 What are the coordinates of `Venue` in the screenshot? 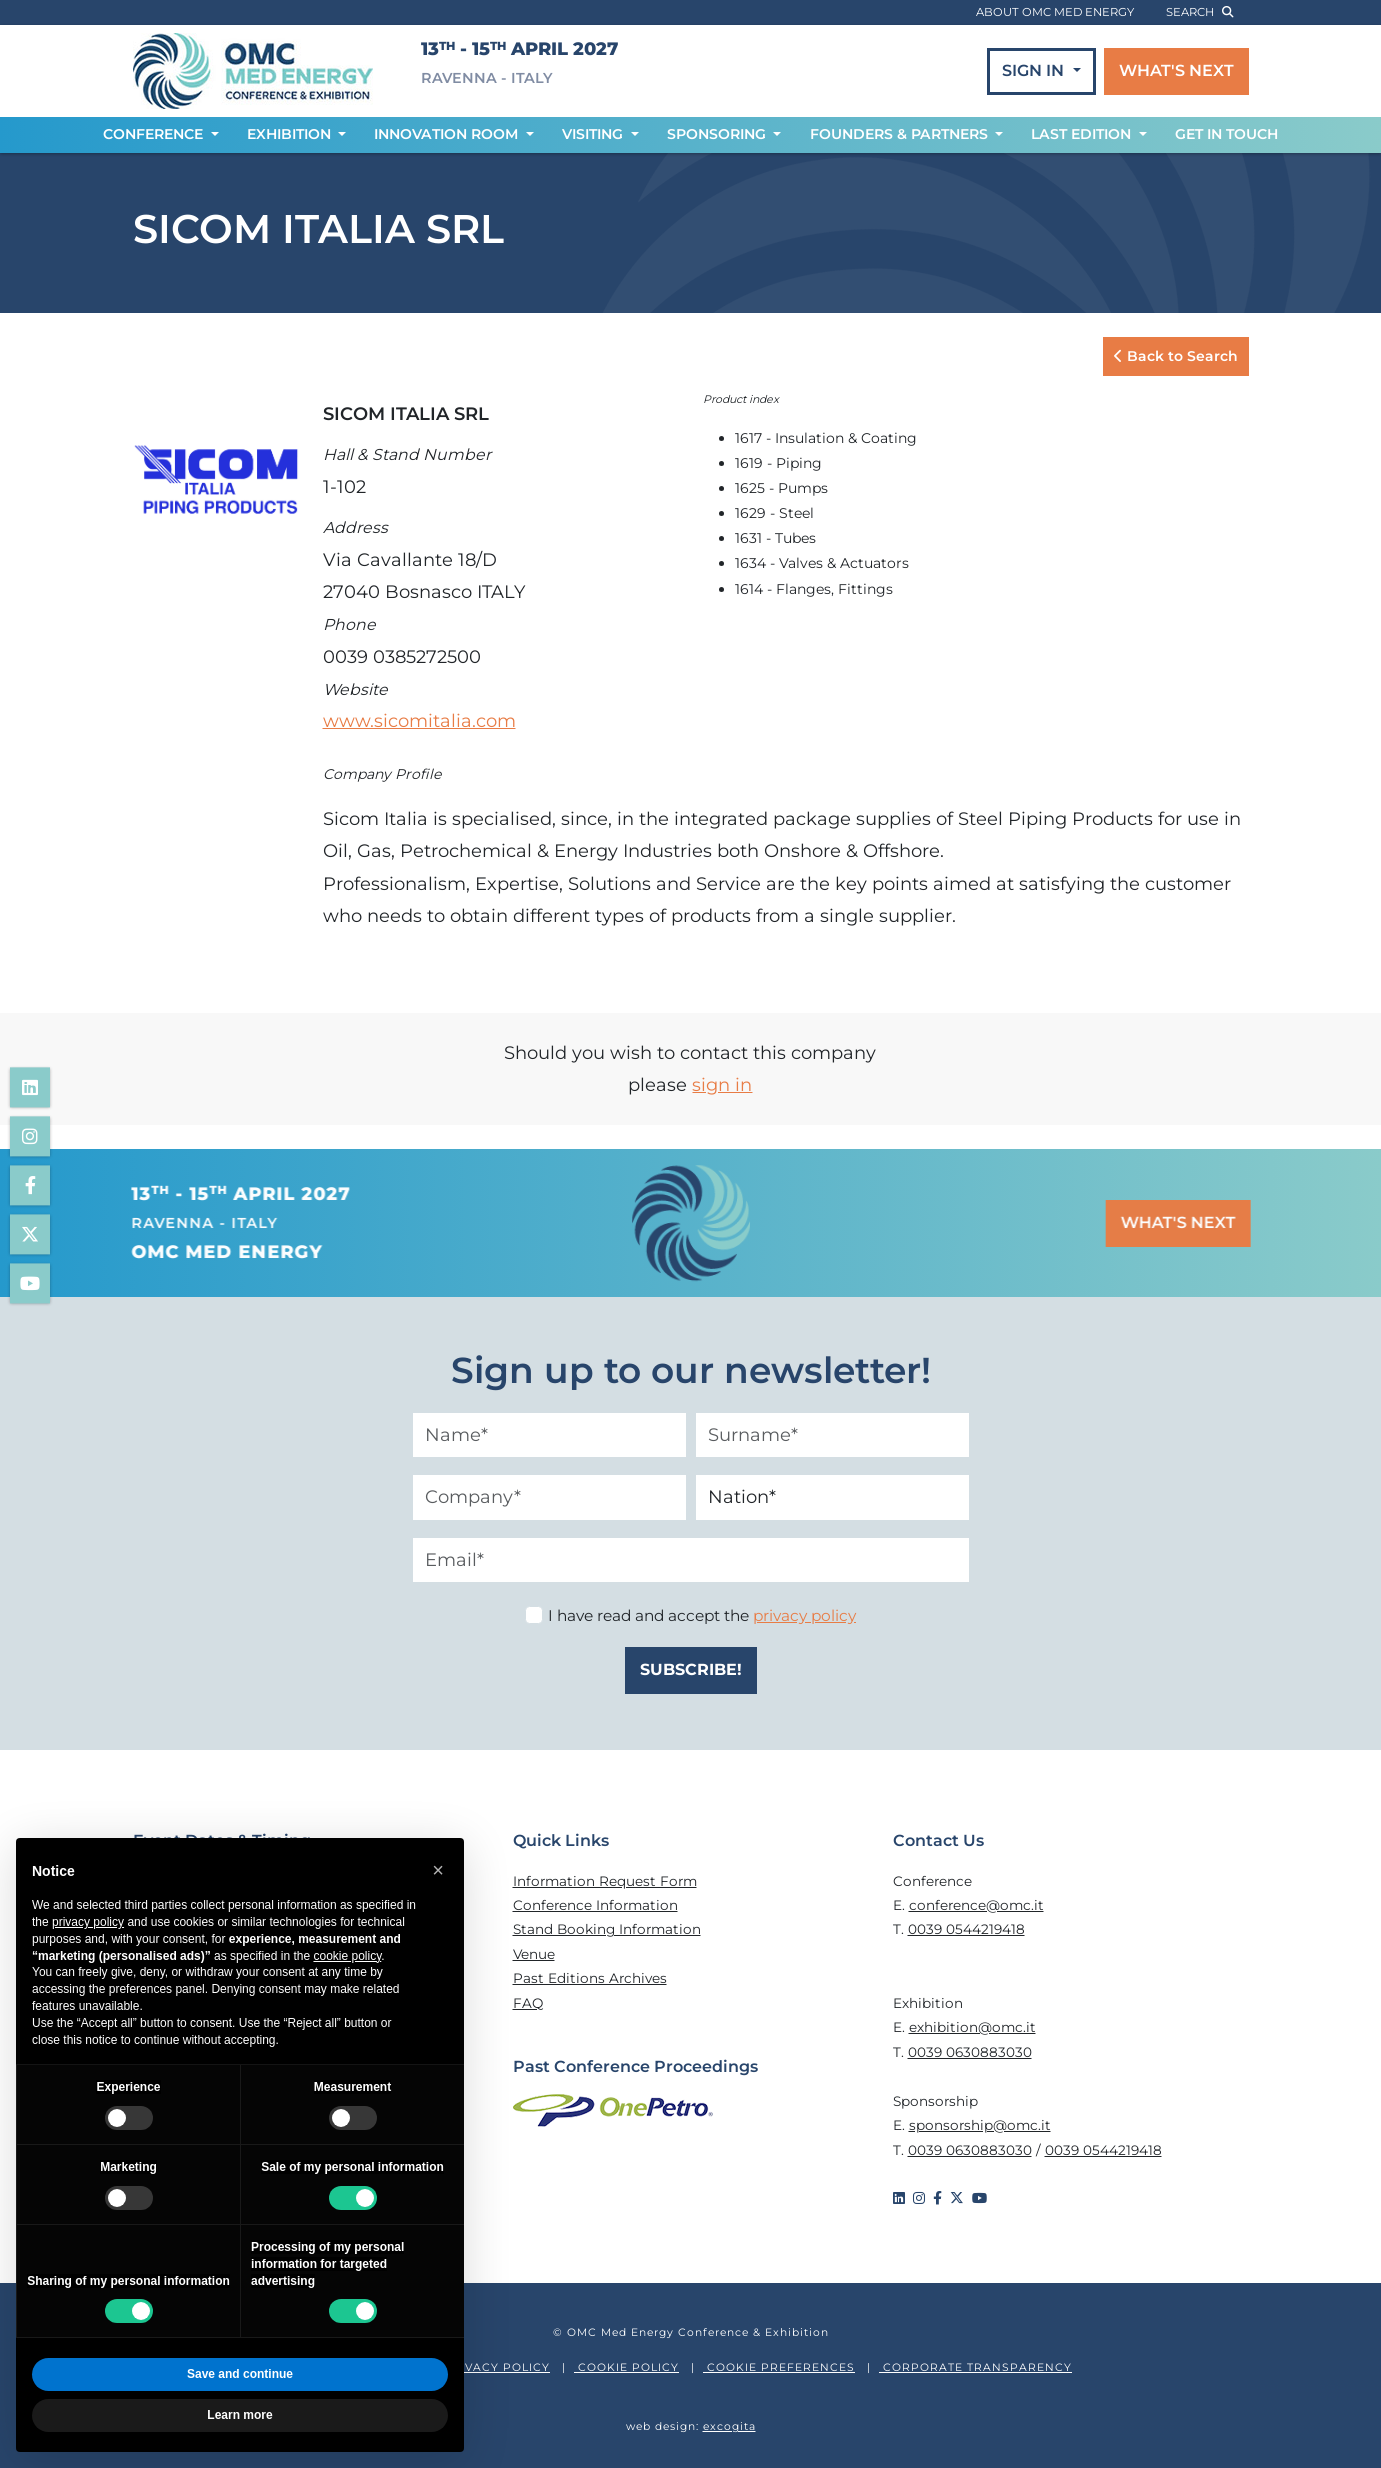 It's located at (534, 1954).